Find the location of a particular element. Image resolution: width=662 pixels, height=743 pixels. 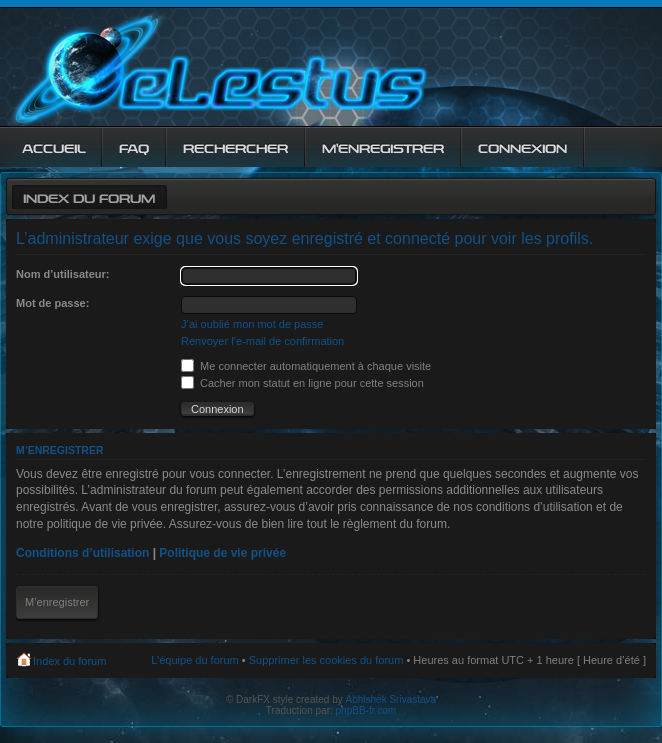

Index du forum is located at coordinates (89, 196).